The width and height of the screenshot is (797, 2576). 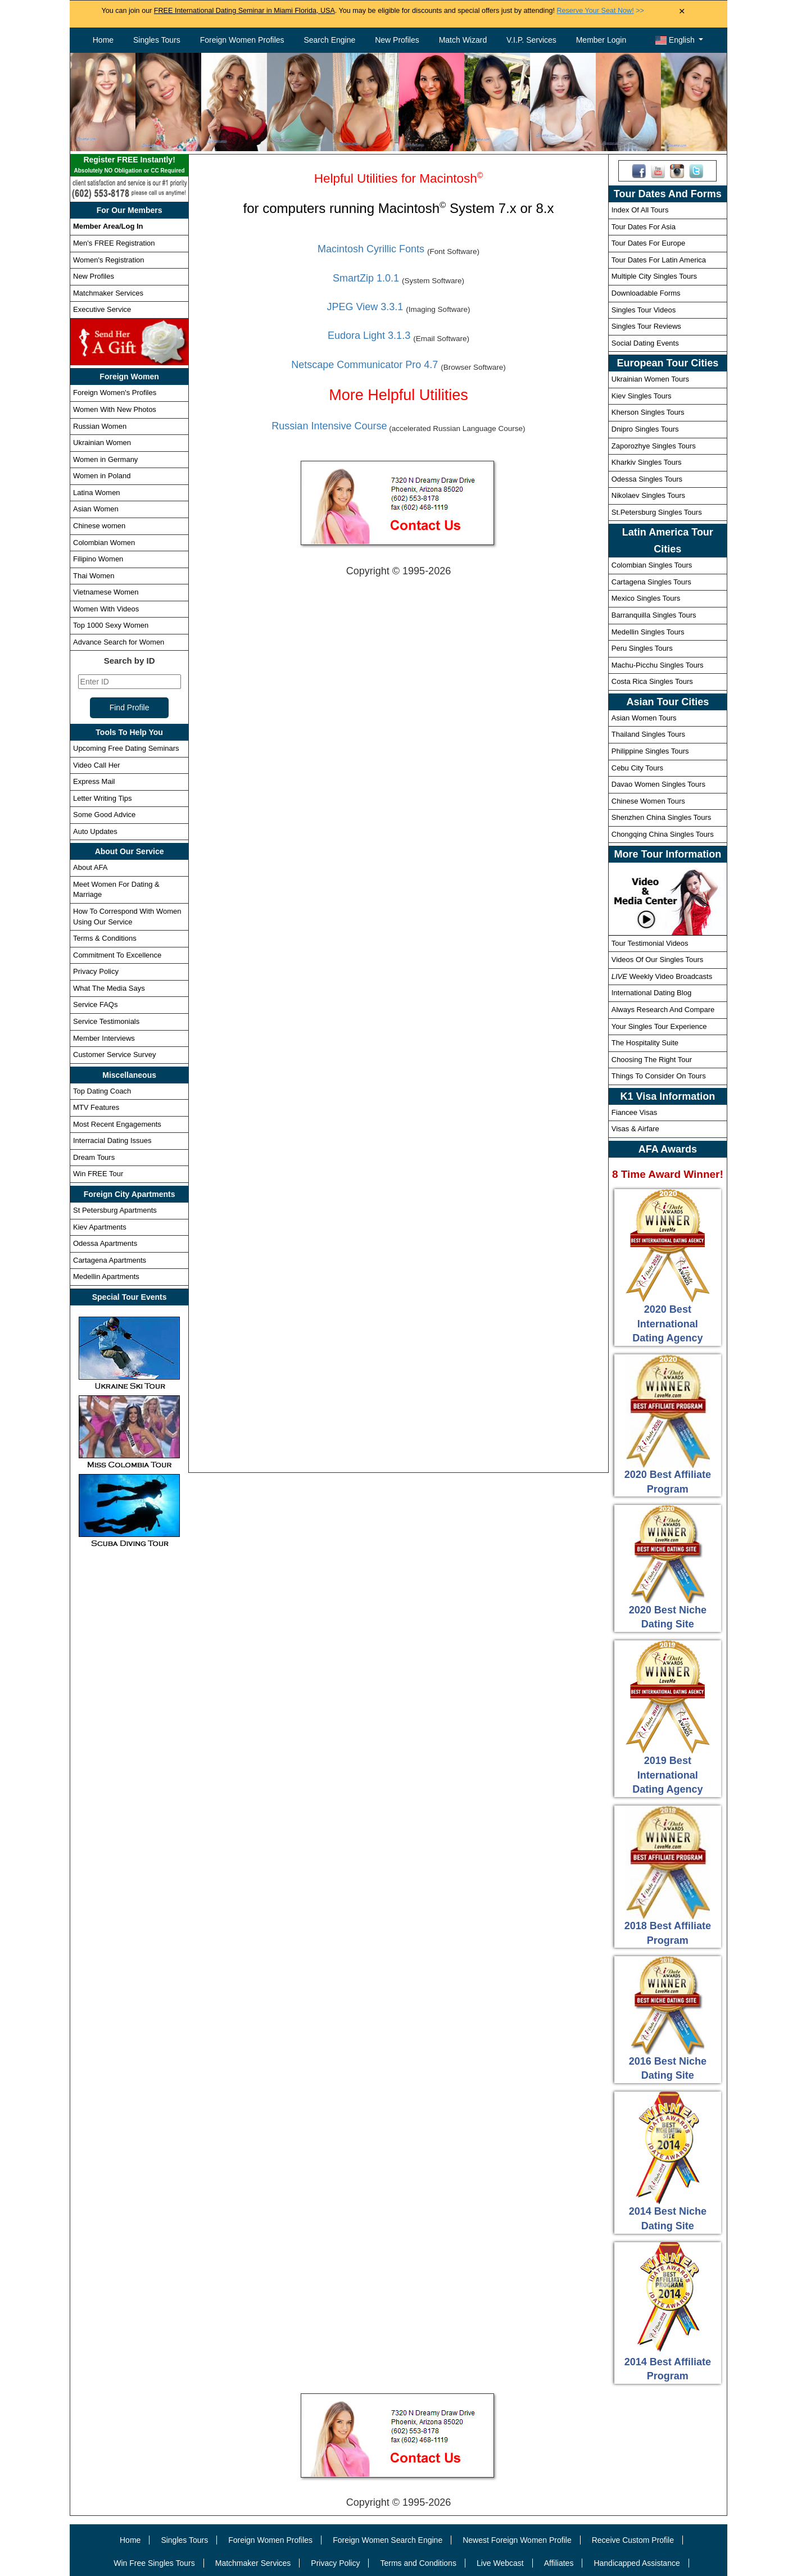 What do you see at coordinates (366, 278) in the screenshot?
I see `SmartZip 1.0.1` at bounding box center [366, 278].